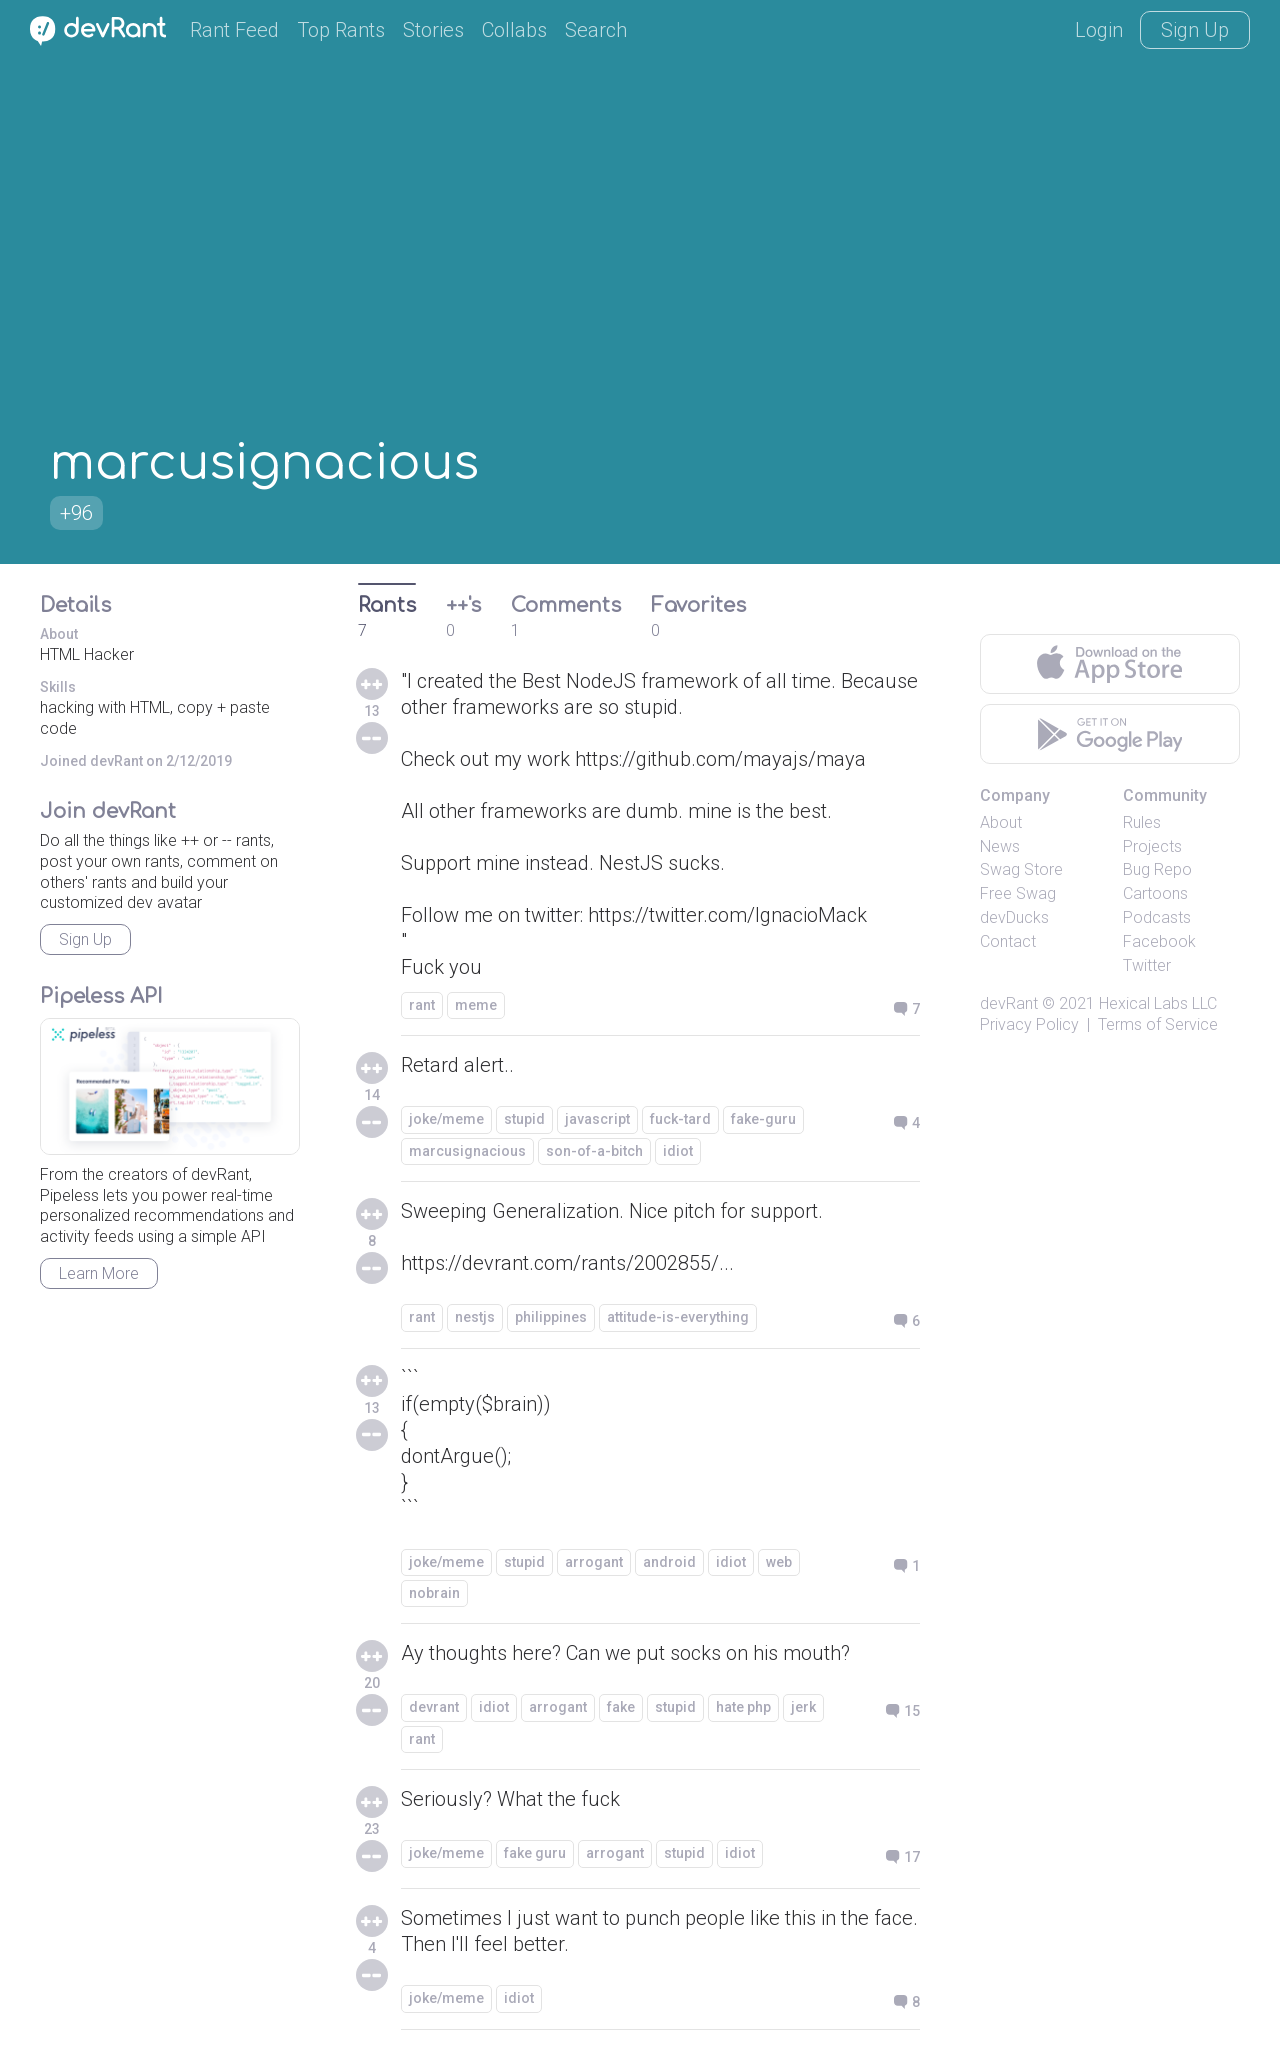 This screenshot has height=2065, width=1280. What do you see at coordinates (551, 1317) in the screenshot?
I see `philippines` at bounding box center [551, 1317].